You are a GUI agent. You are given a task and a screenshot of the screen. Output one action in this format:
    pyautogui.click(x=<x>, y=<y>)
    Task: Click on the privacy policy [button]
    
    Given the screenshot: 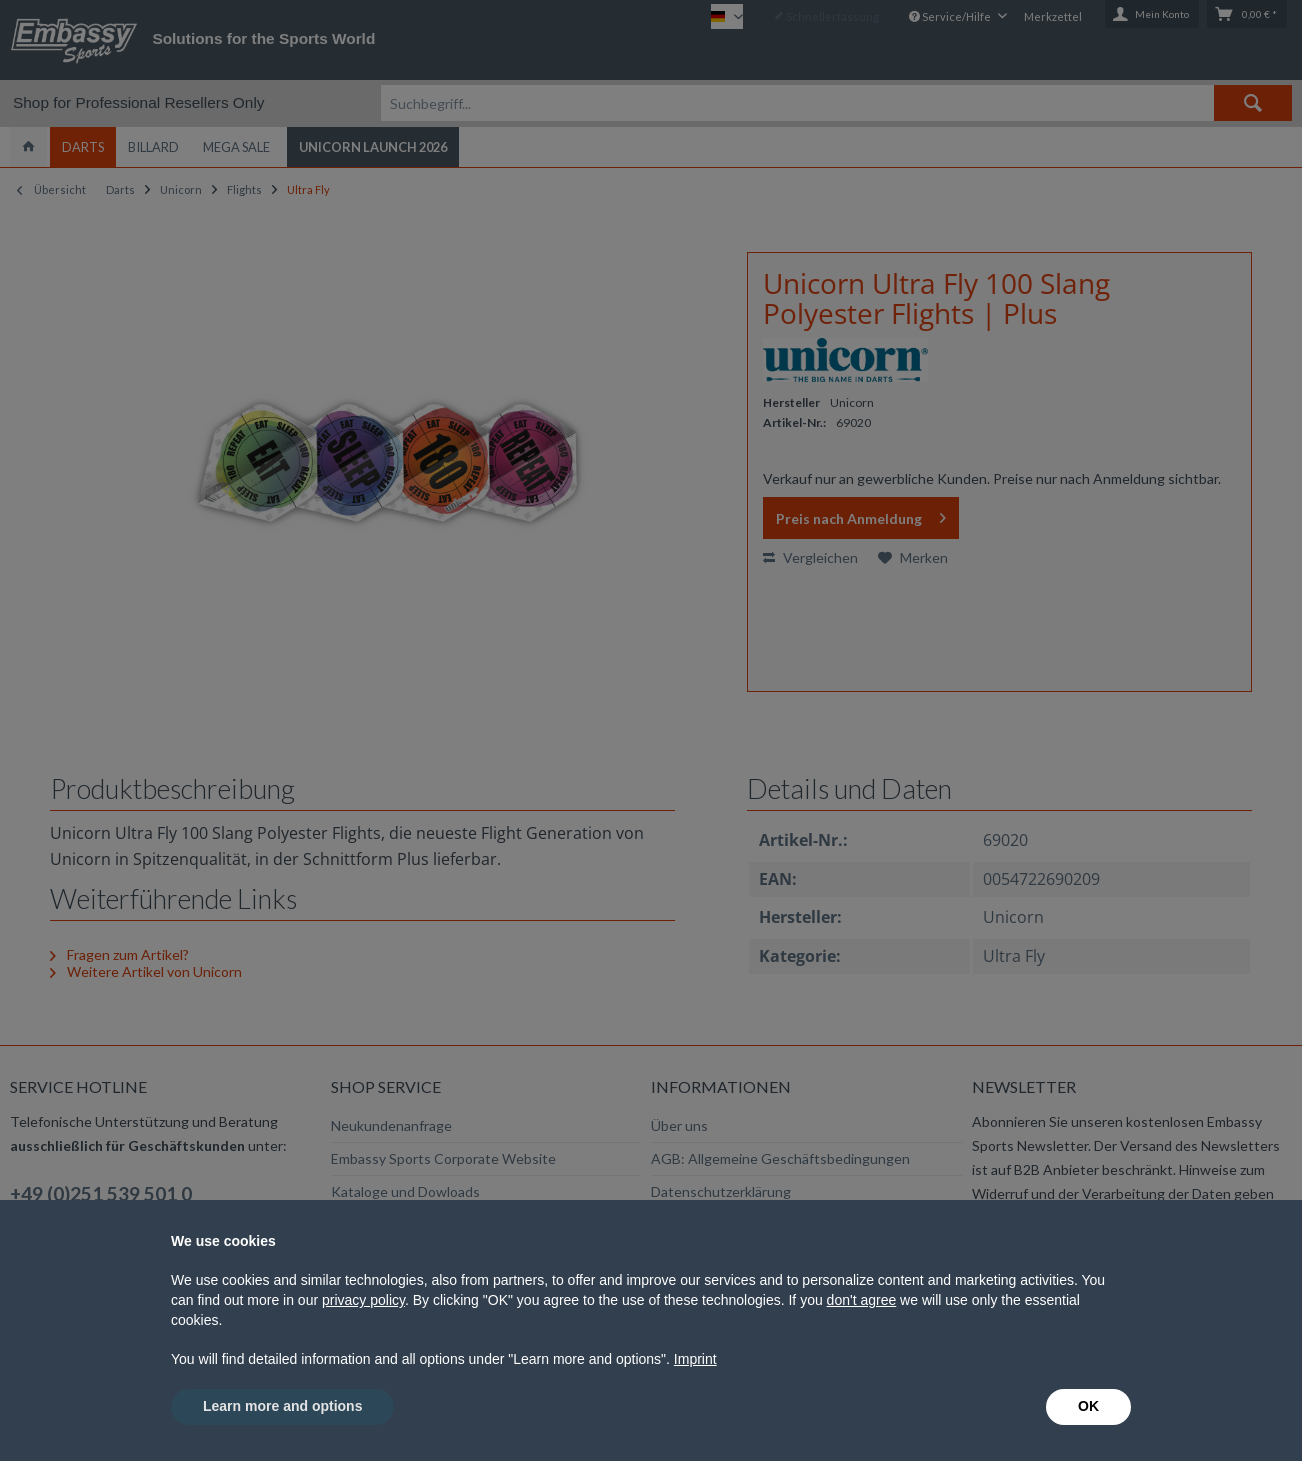 What is the action you would take?
    pyautogui.click(x=363, y=1300)
    